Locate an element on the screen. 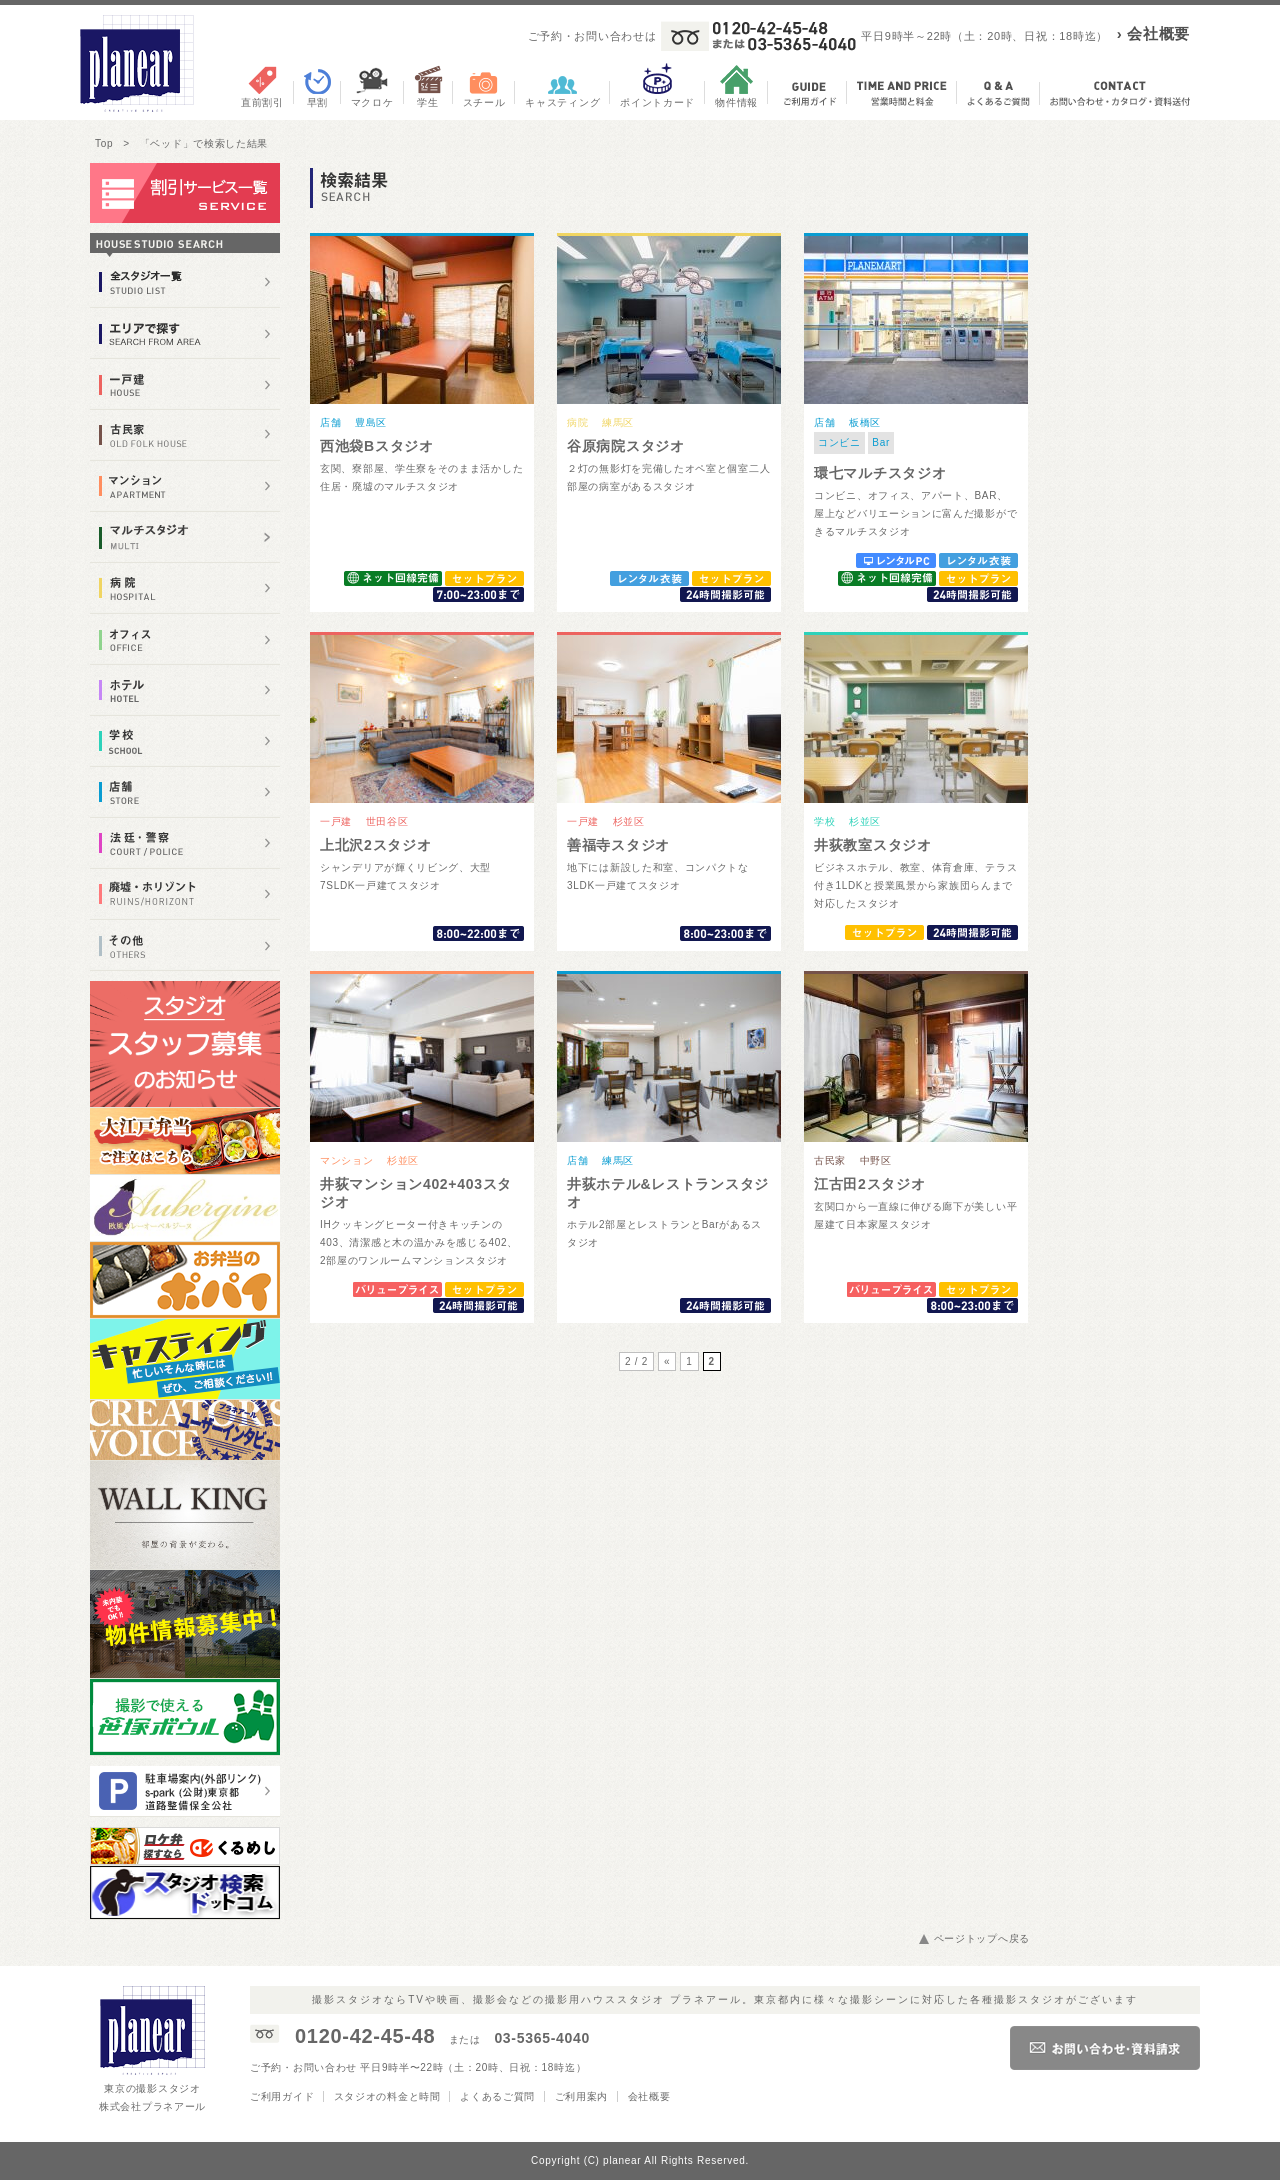 The height and width of the screenshot is (2180, 1280). よくあるご質問 is located at coordinates (497, 2096).